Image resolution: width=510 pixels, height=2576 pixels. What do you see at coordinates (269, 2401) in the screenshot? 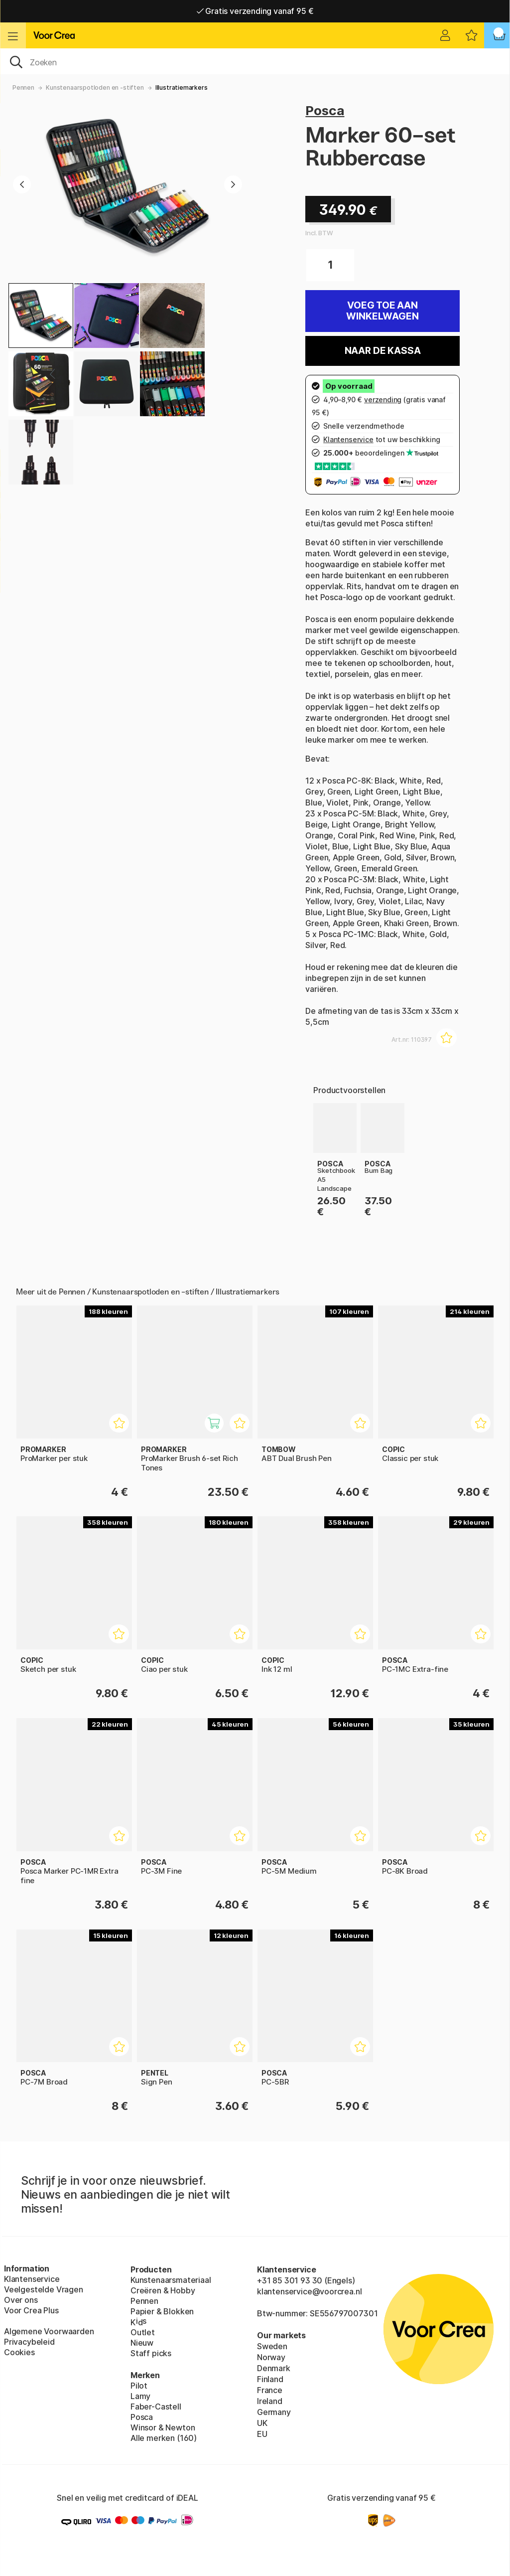
I see `Ireland` at bounding box center [269, 2401].